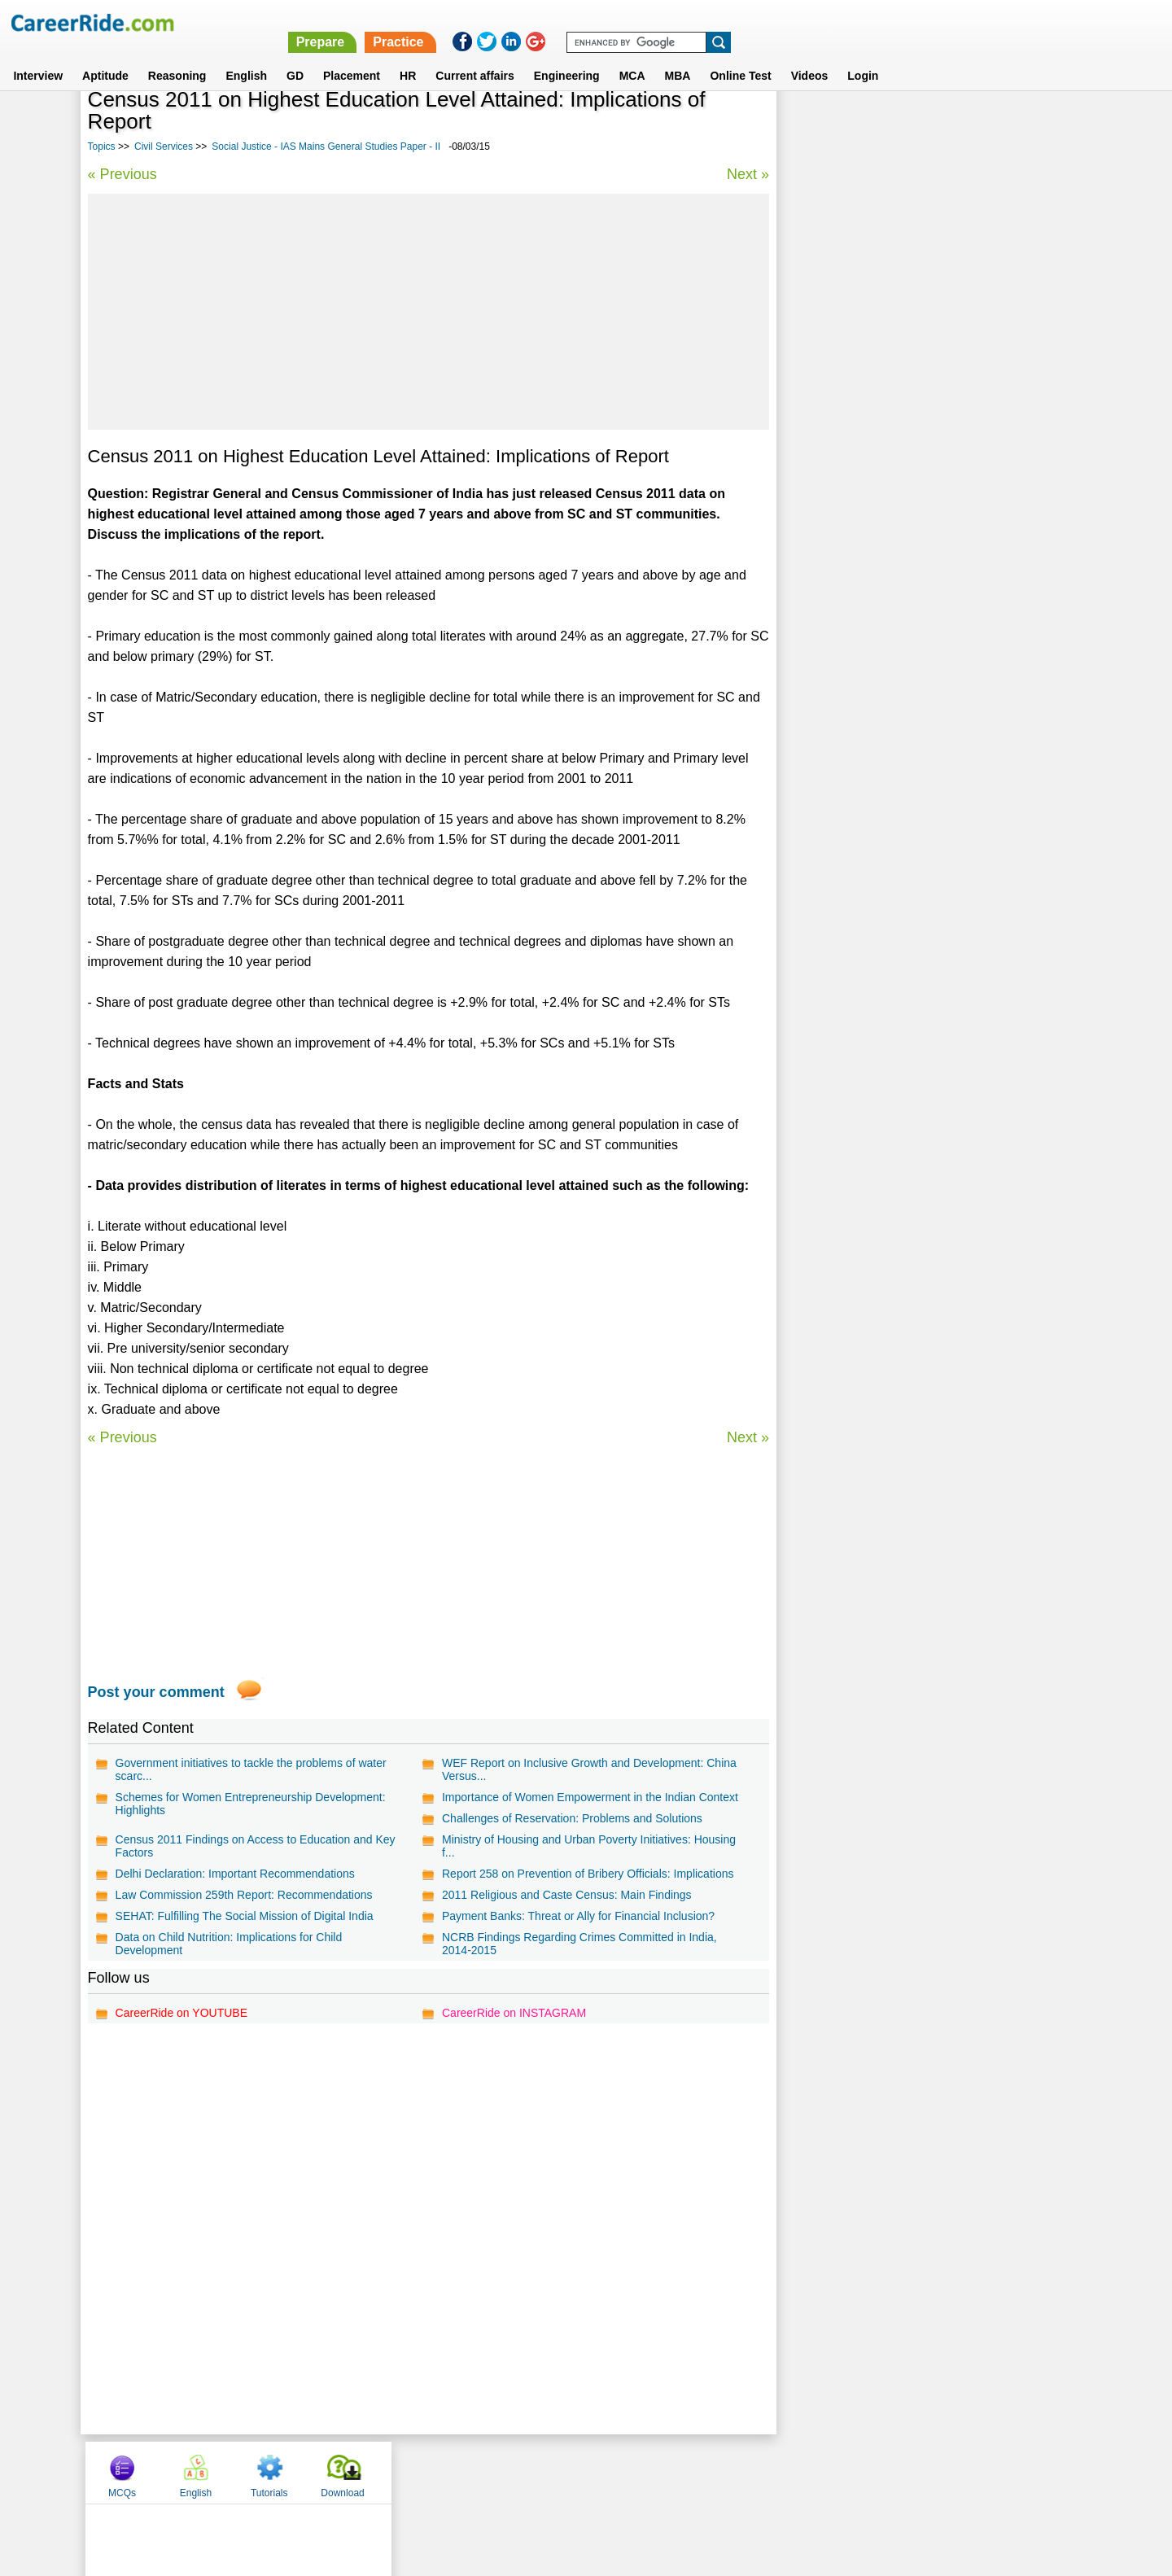  What do you see at coordinates (474, 56) in the screenshot?
I see `Current affairs` at bounding box center [474, 56].